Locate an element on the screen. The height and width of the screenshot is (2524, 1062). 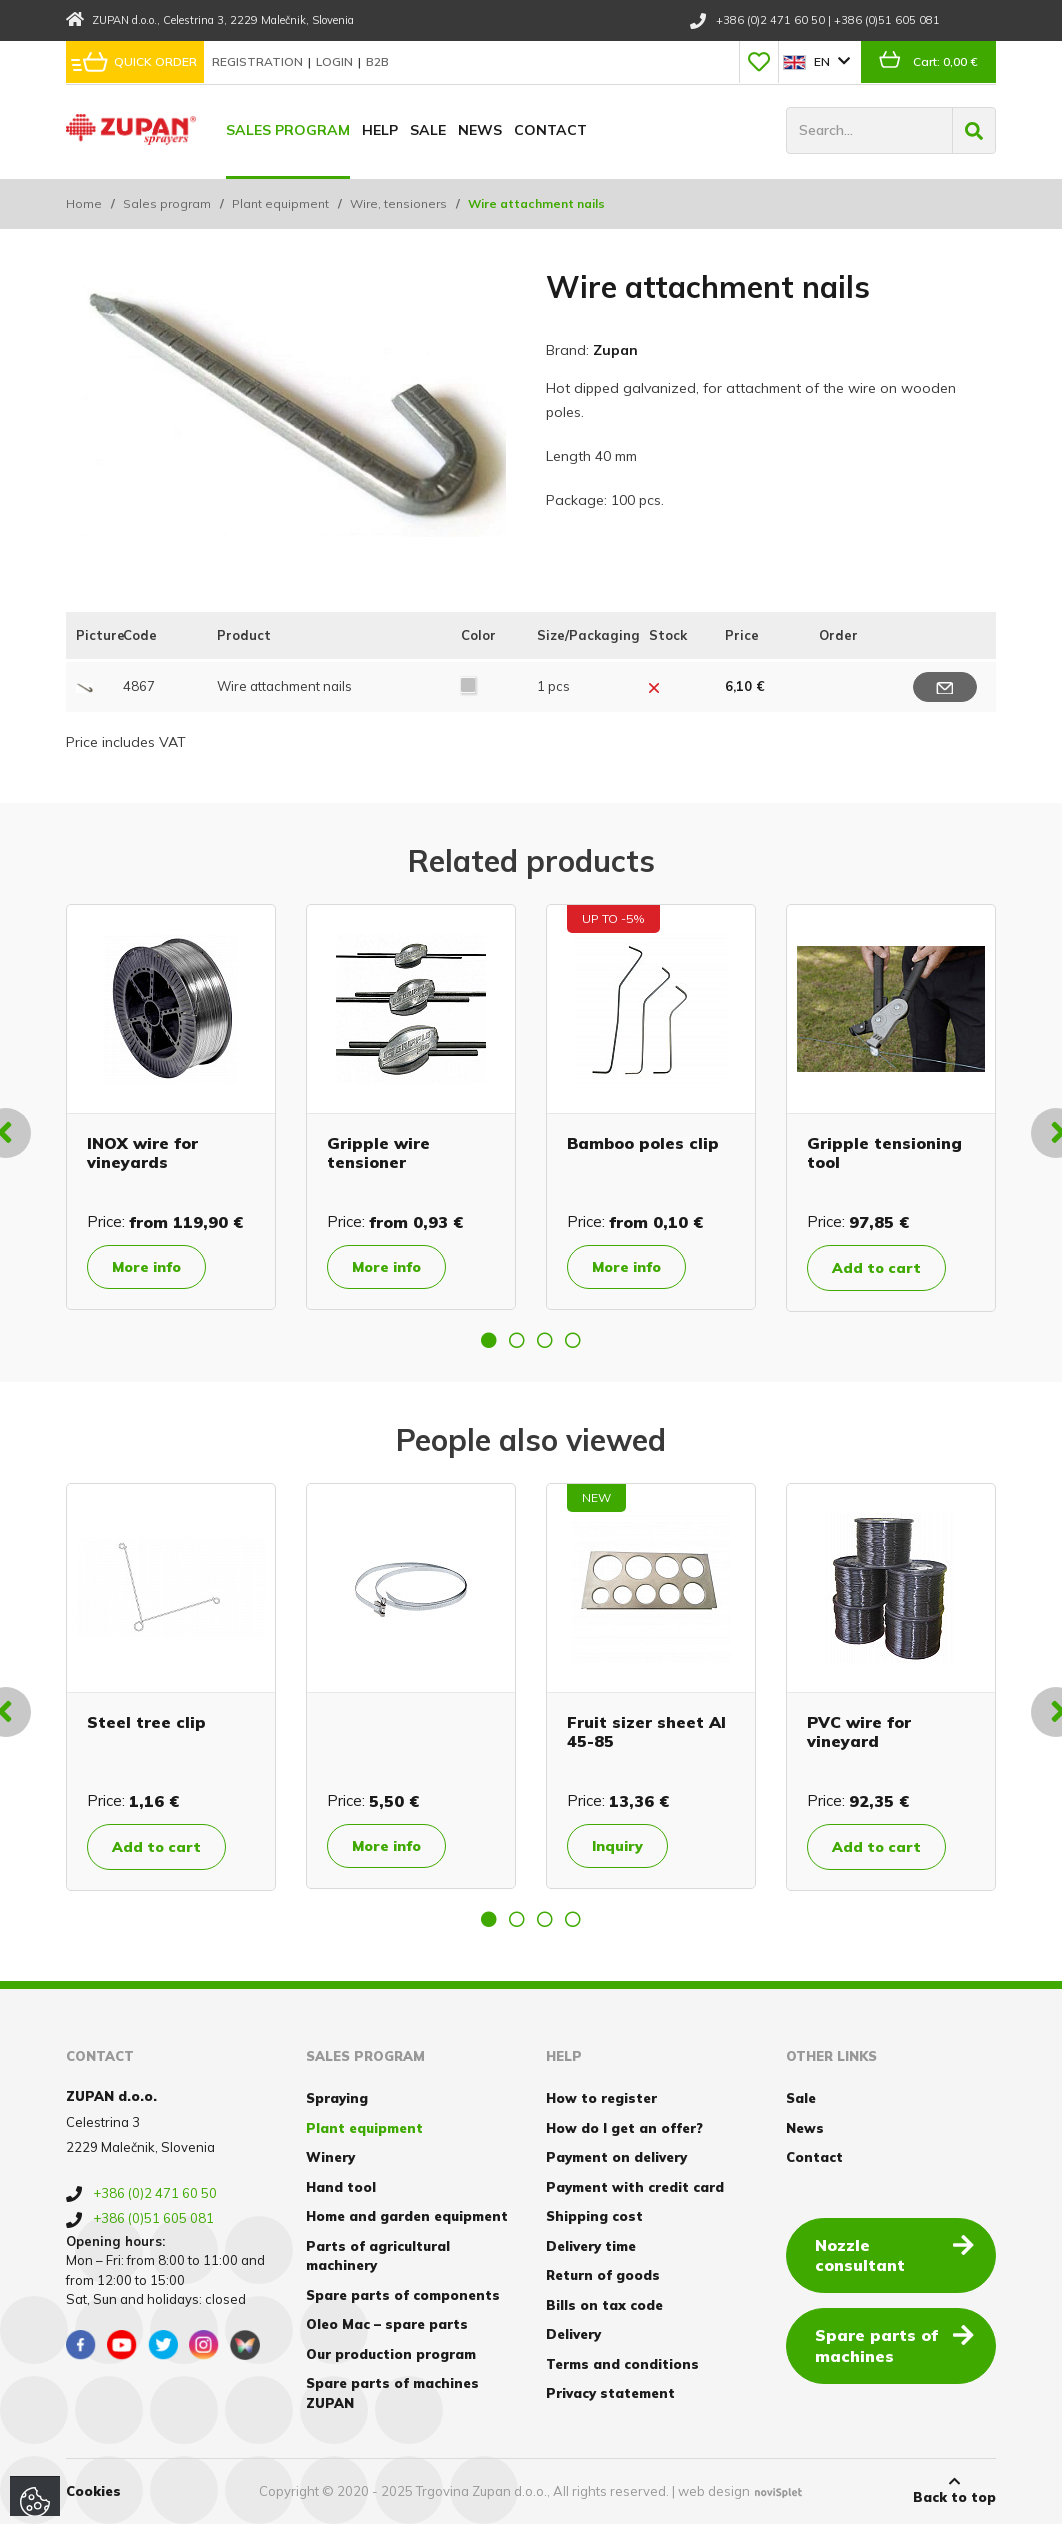
Hand tool is located at coordinates (341, 2187).